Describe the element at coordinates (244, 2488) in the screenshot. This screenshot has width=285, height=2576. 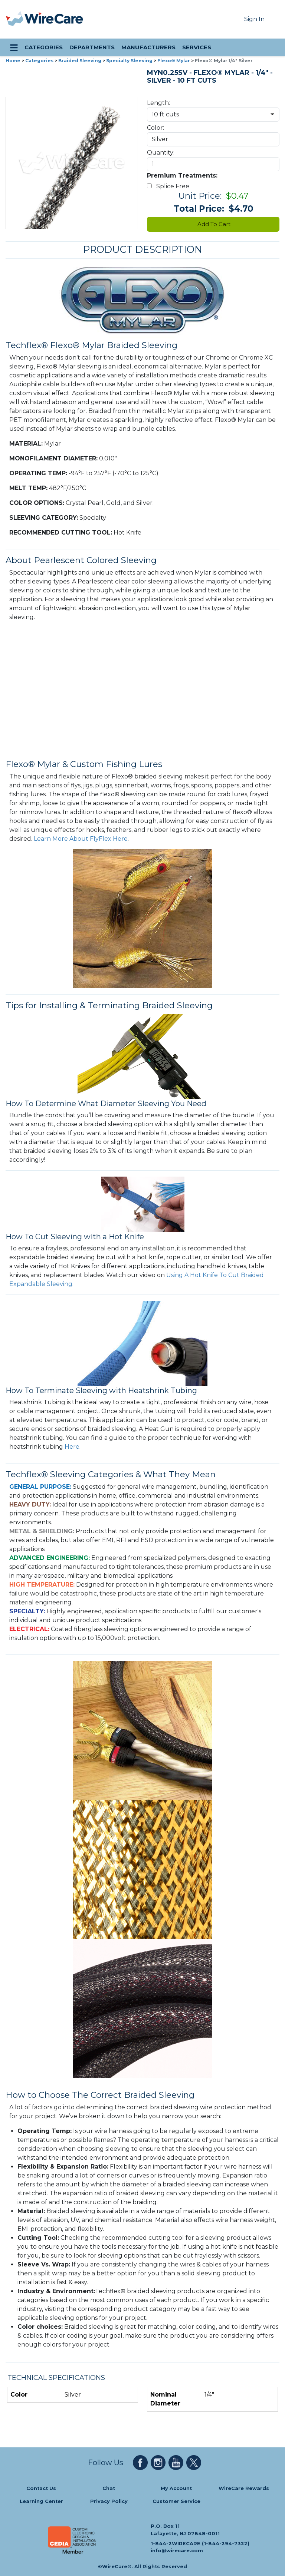
I see `WireCare Rewards` at that location.